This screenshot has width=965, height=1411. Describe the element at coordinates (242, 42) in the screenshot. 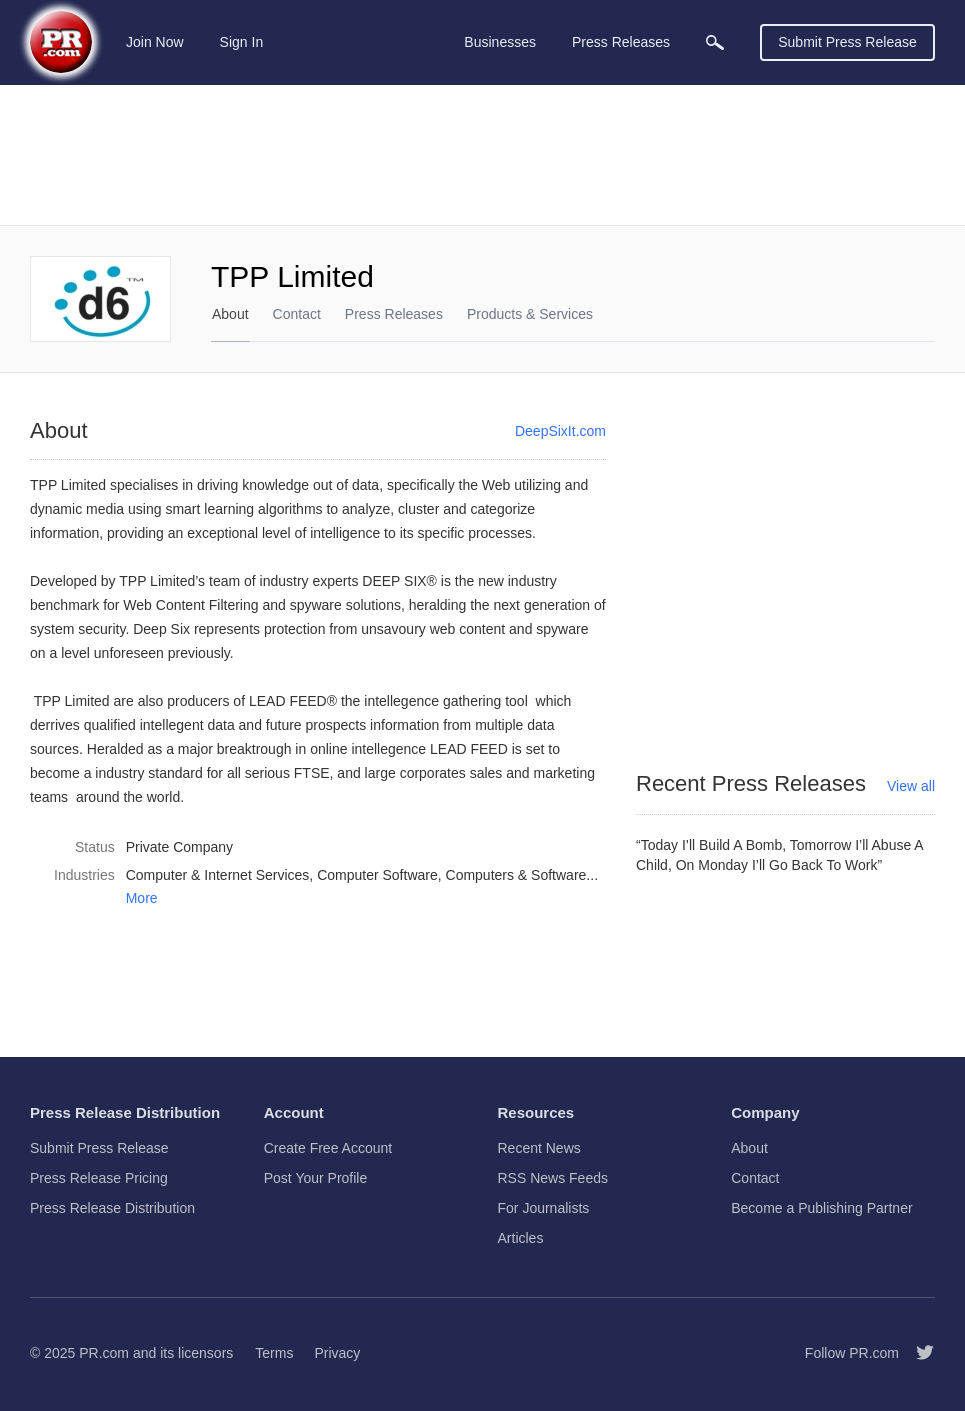

I see `Sign In` at that location.